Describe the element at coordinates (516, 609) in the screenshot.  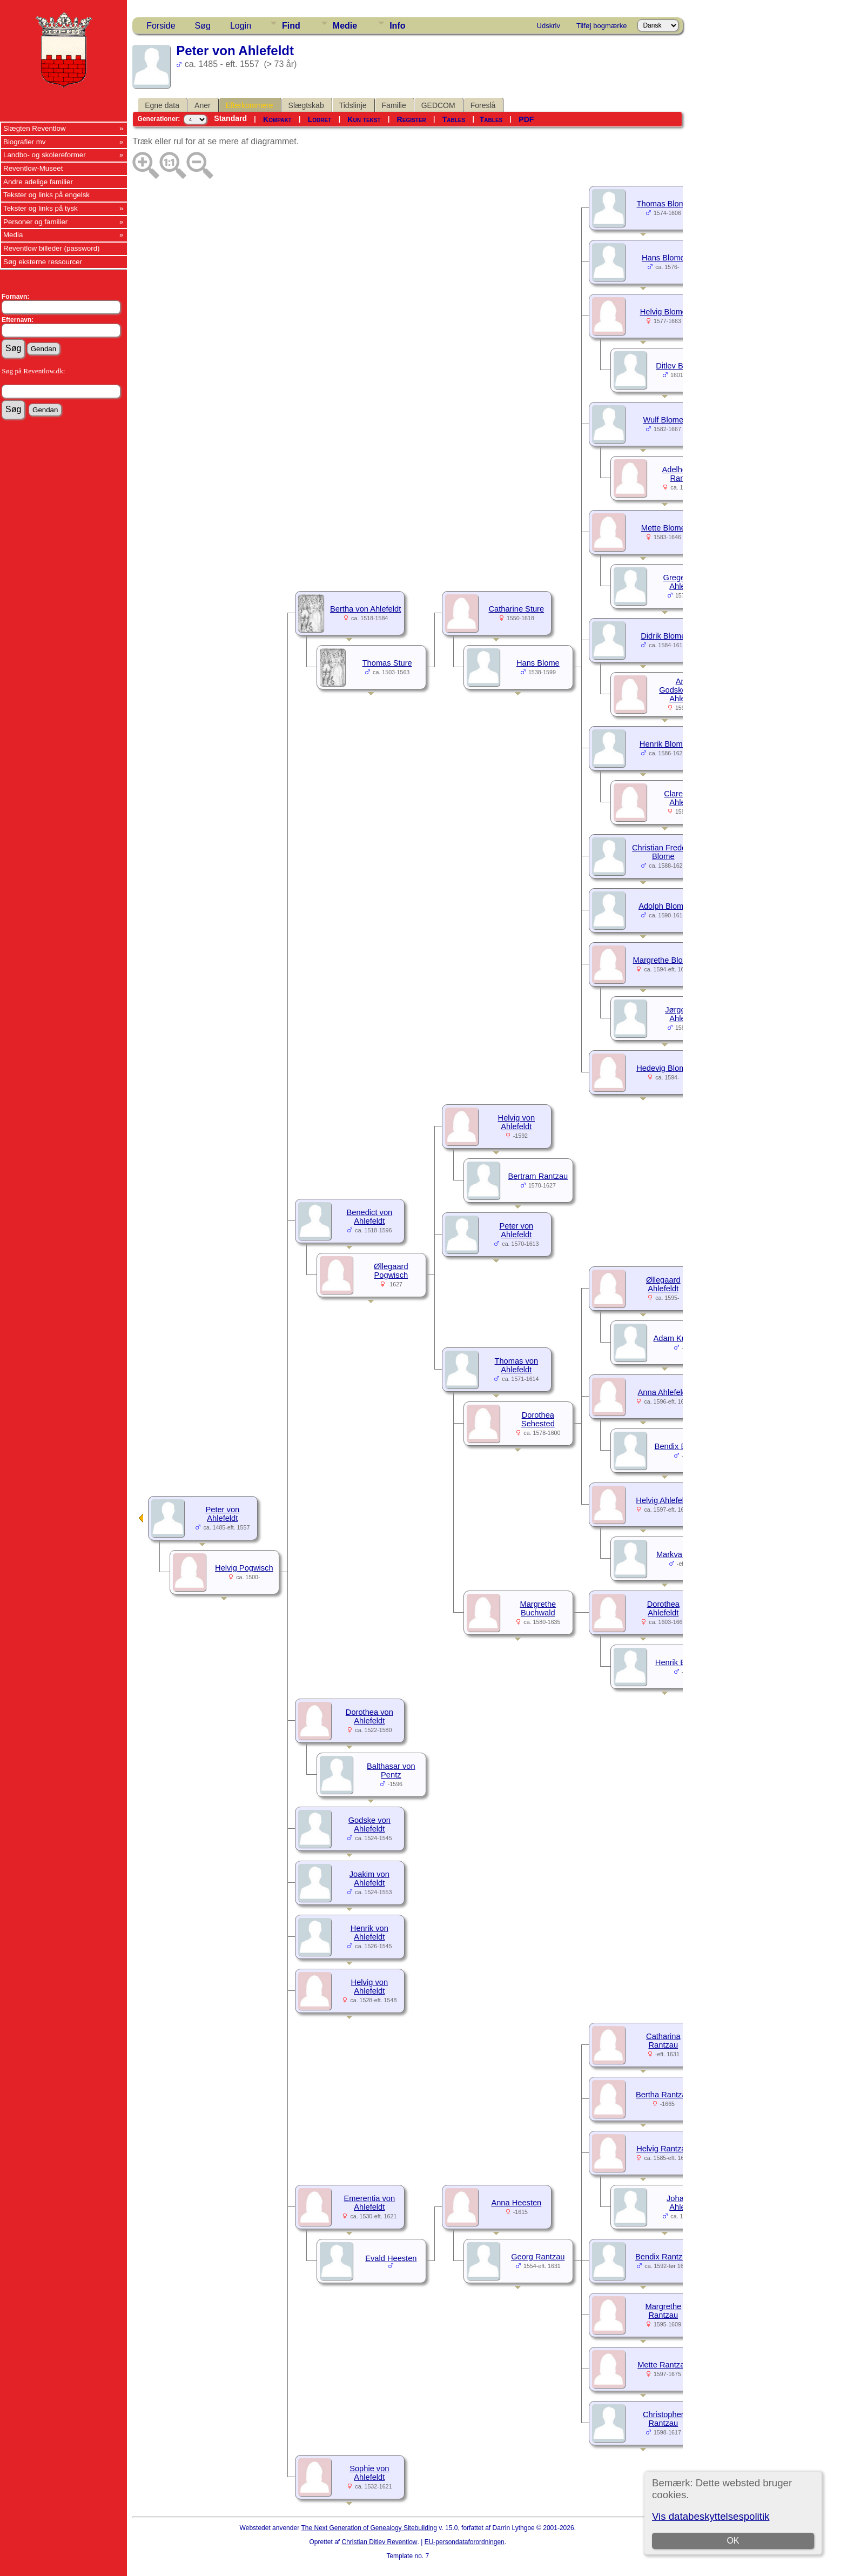
I see `Catharine Sture` at that location.